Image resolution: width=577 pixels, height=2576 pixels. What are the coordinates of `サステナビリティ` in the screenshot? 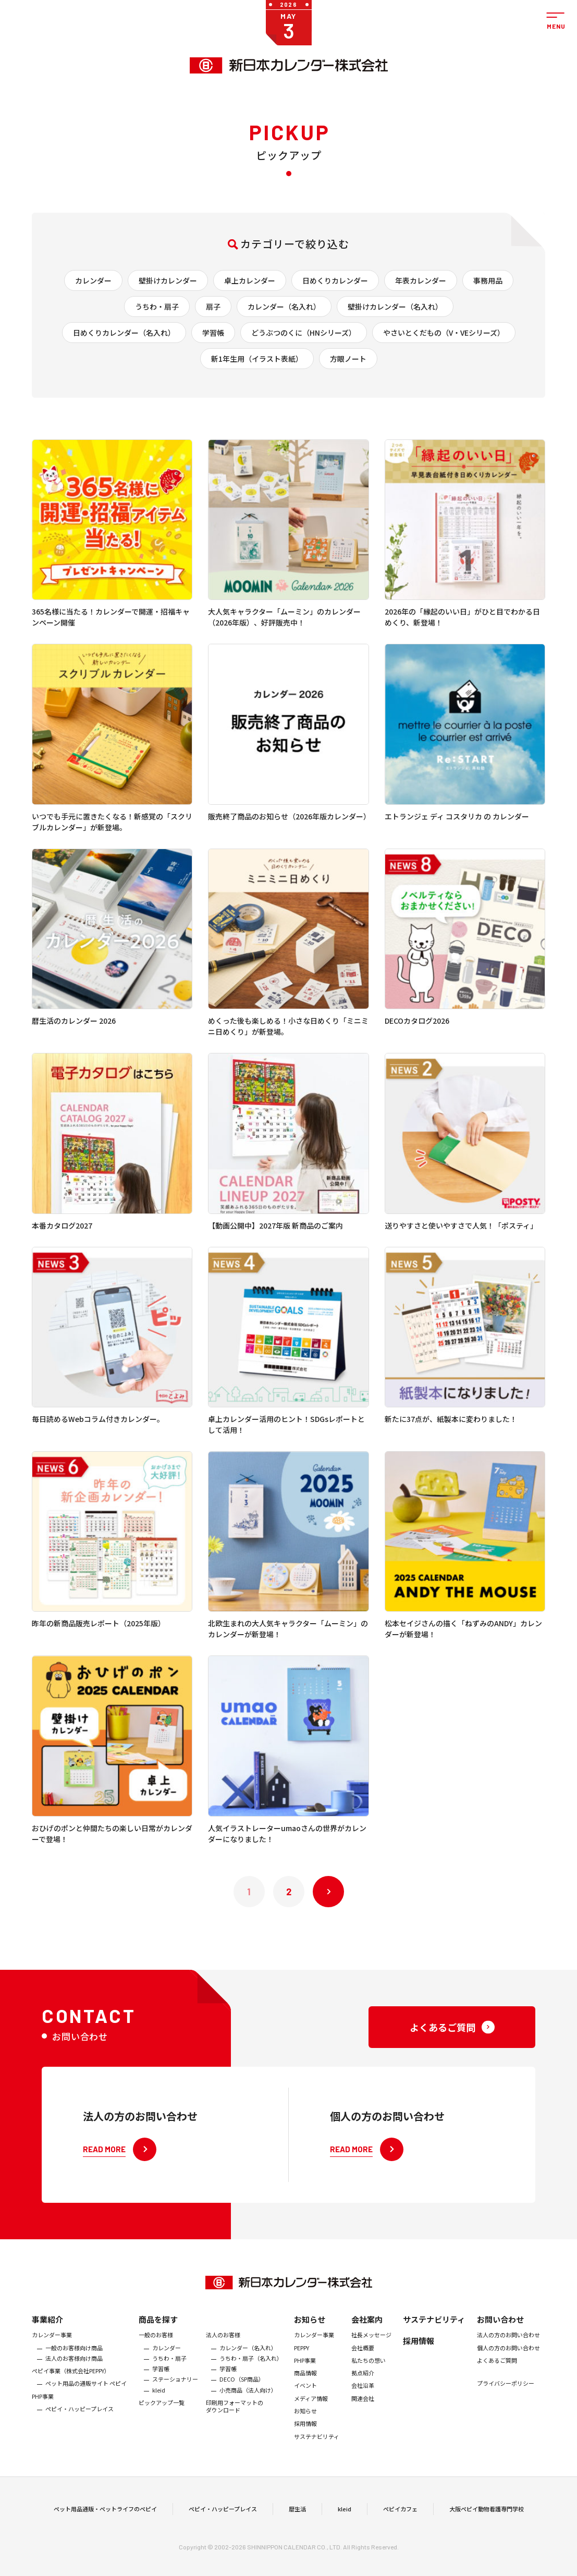 It's located at (316, 2463).